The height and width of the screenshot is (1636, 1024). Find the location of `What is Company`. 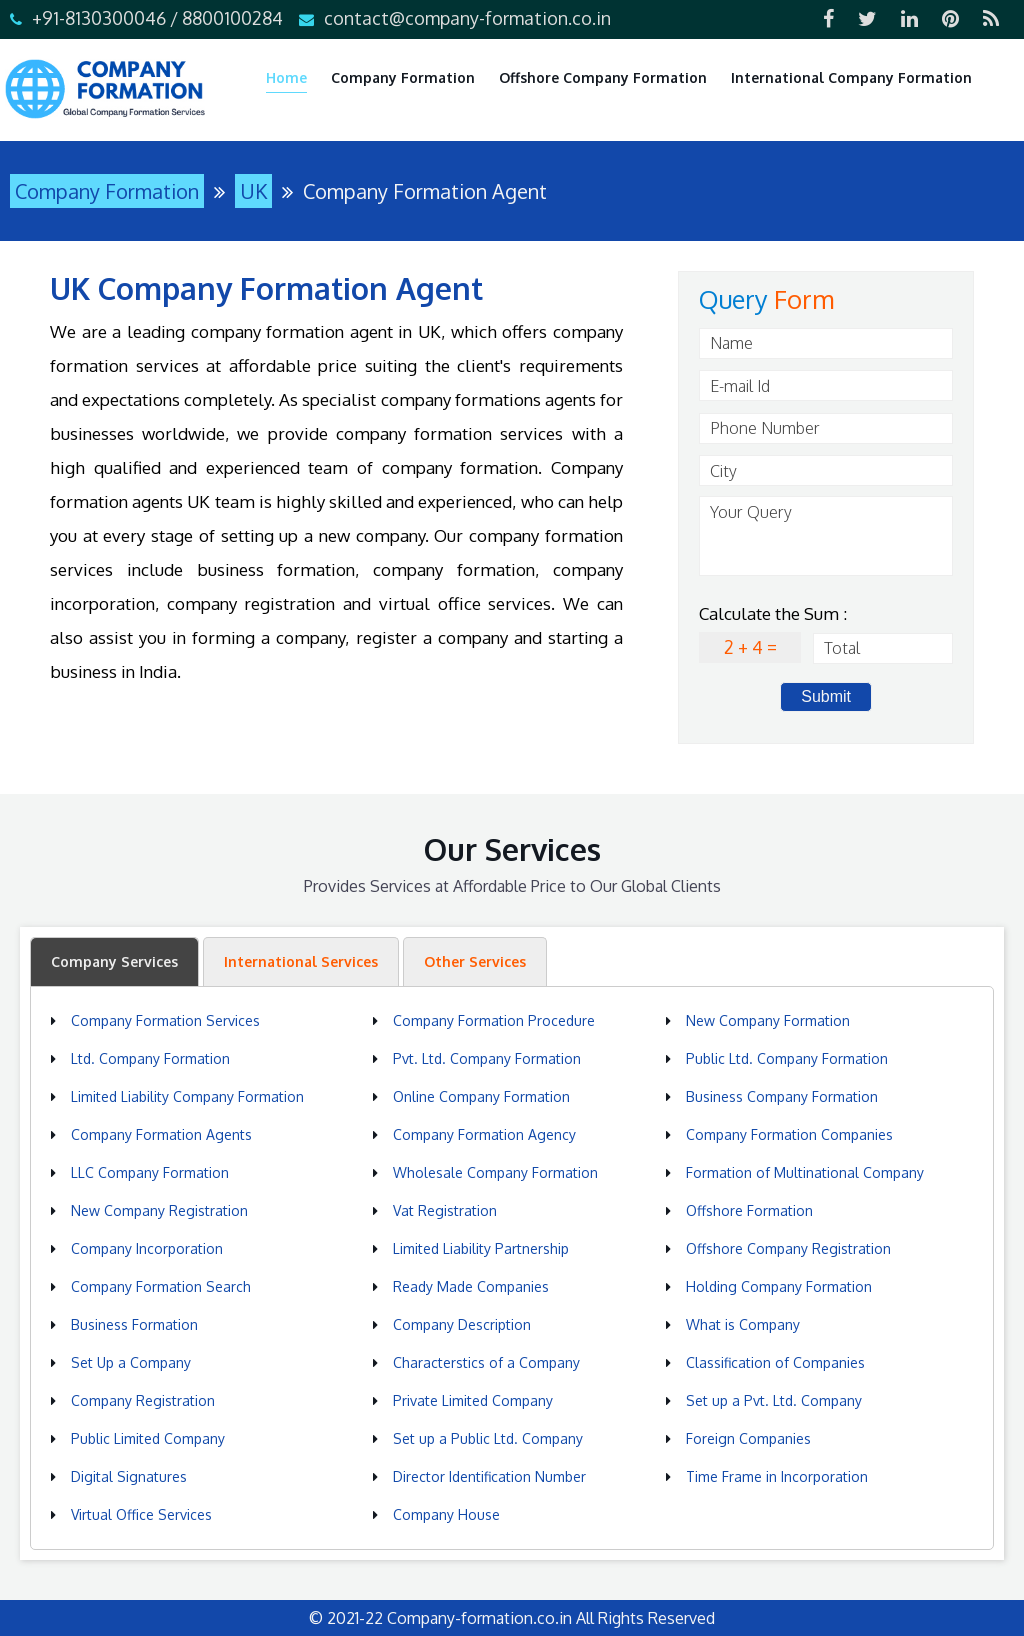

What is Company is located at coordinates (743, 1324).